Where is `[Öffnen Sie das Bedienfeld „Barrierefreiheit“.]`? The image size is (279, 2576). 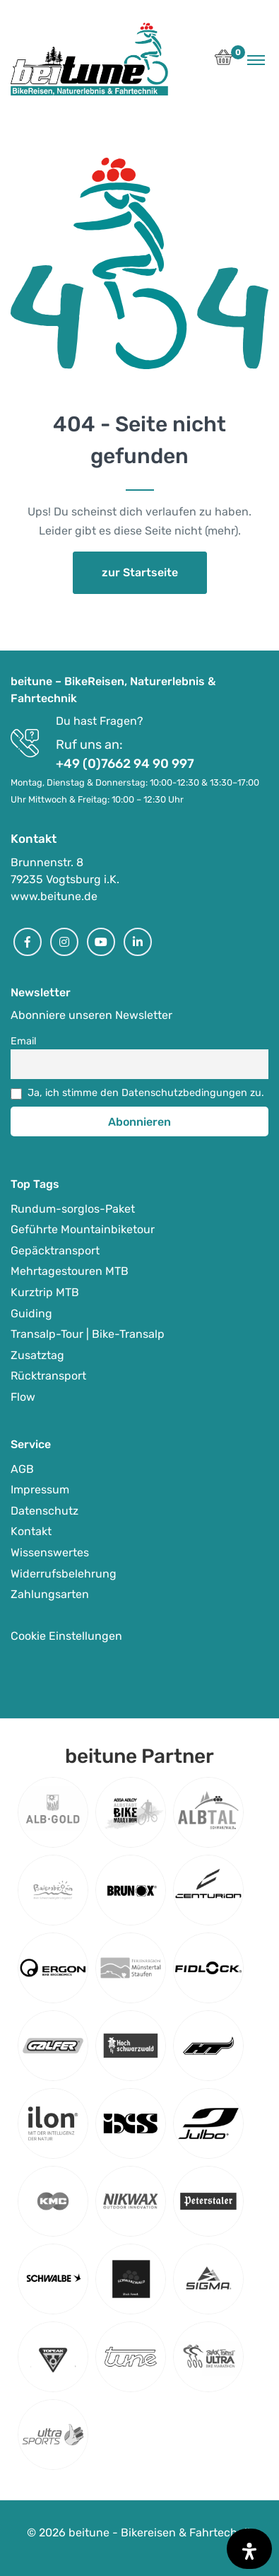 [Öffnen Sie das Bedienfeld „Barrierefreiheit“.] is located at coordinates (249, 2549).